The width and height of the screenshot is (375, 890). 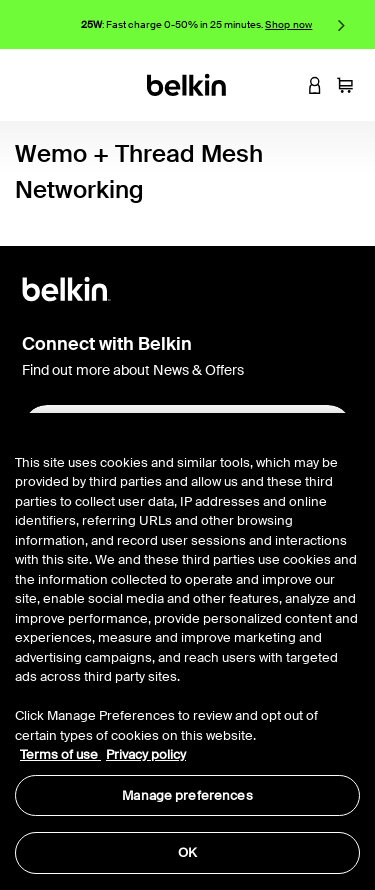 What do you see at coordinates (288, 24) in the screenshot?
I see `Shop now` at bounding box center [288, 24].